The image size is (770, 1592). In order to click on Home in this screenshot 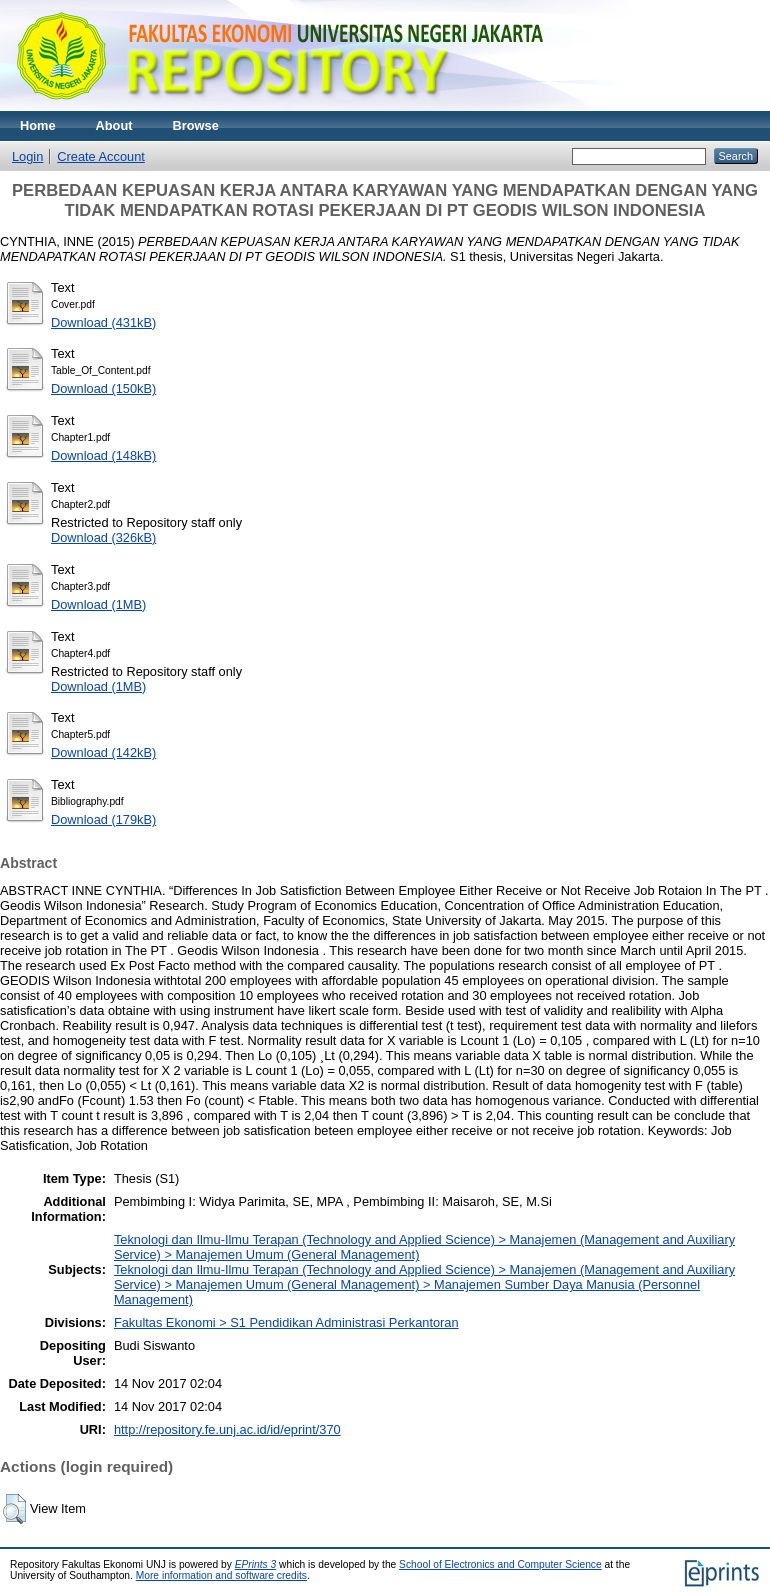, I will do `click(38, 125)`.